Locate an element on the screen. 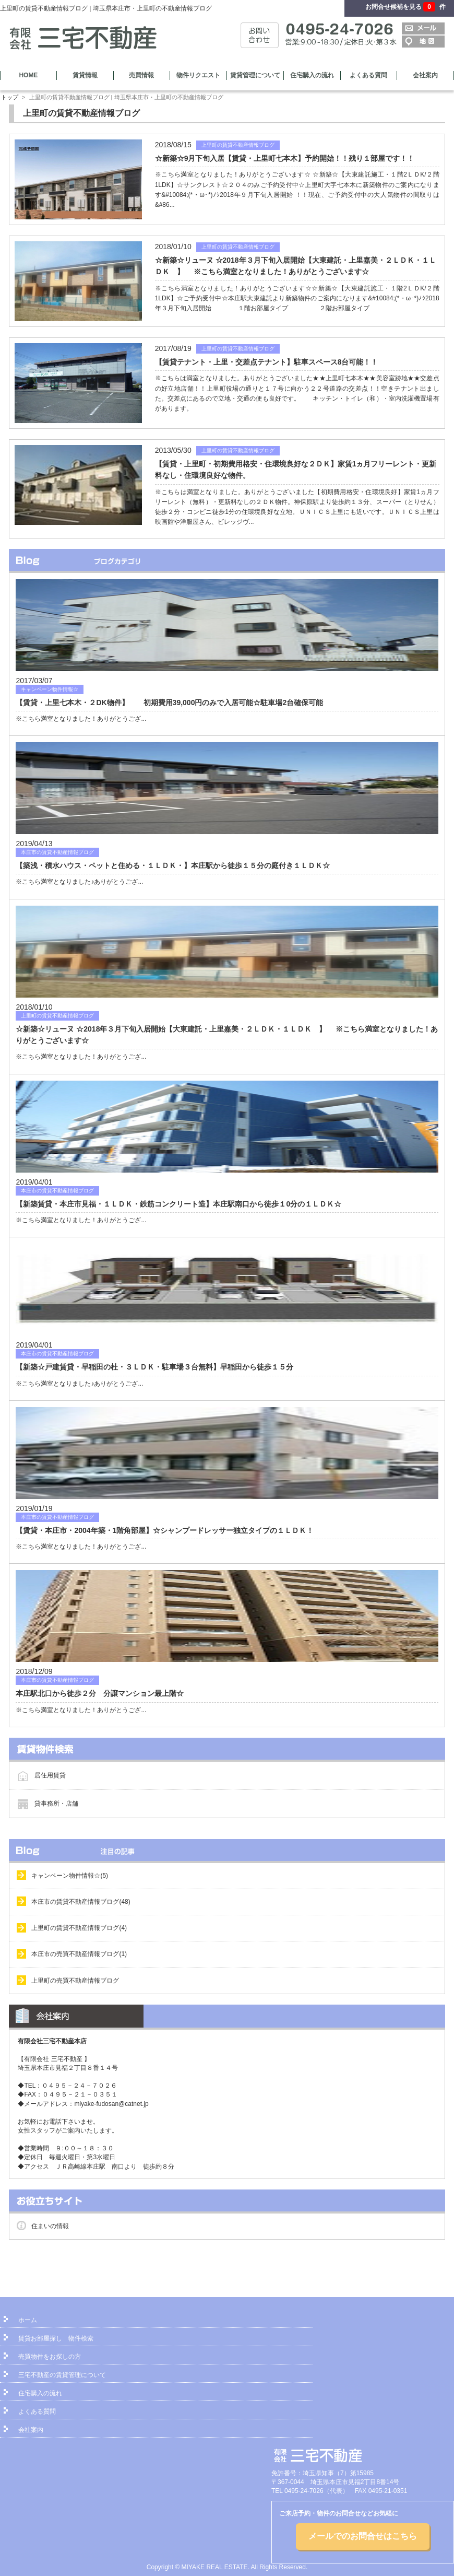 The height and width of the screenshot is (2576, 454). 三宅不動産の賃貸管理について is located at coordinates (62, 2375).